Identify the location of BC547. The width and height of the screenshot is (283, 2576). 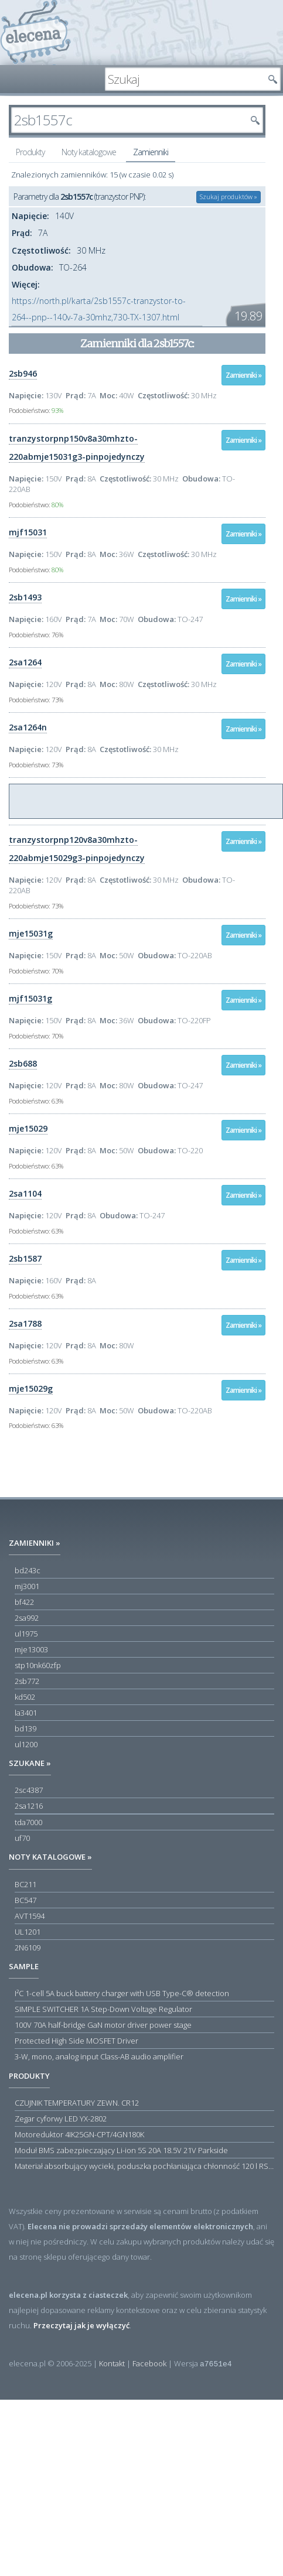
(25, 1900).